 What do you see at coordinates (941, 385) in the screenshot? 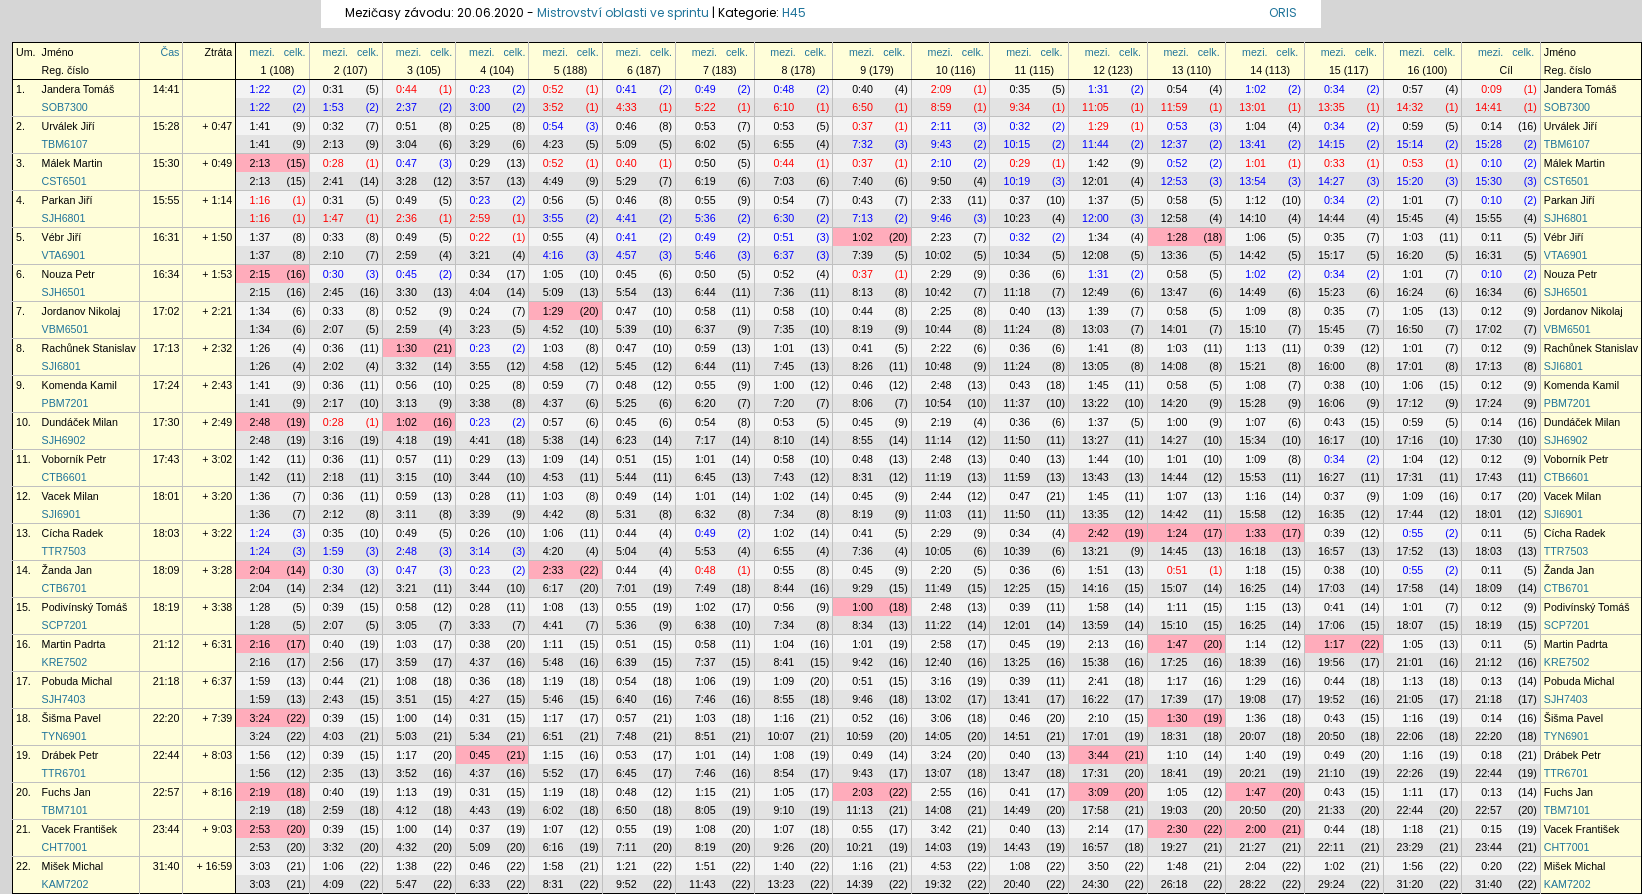
I see `2:48` at bounding box center [941, 385].